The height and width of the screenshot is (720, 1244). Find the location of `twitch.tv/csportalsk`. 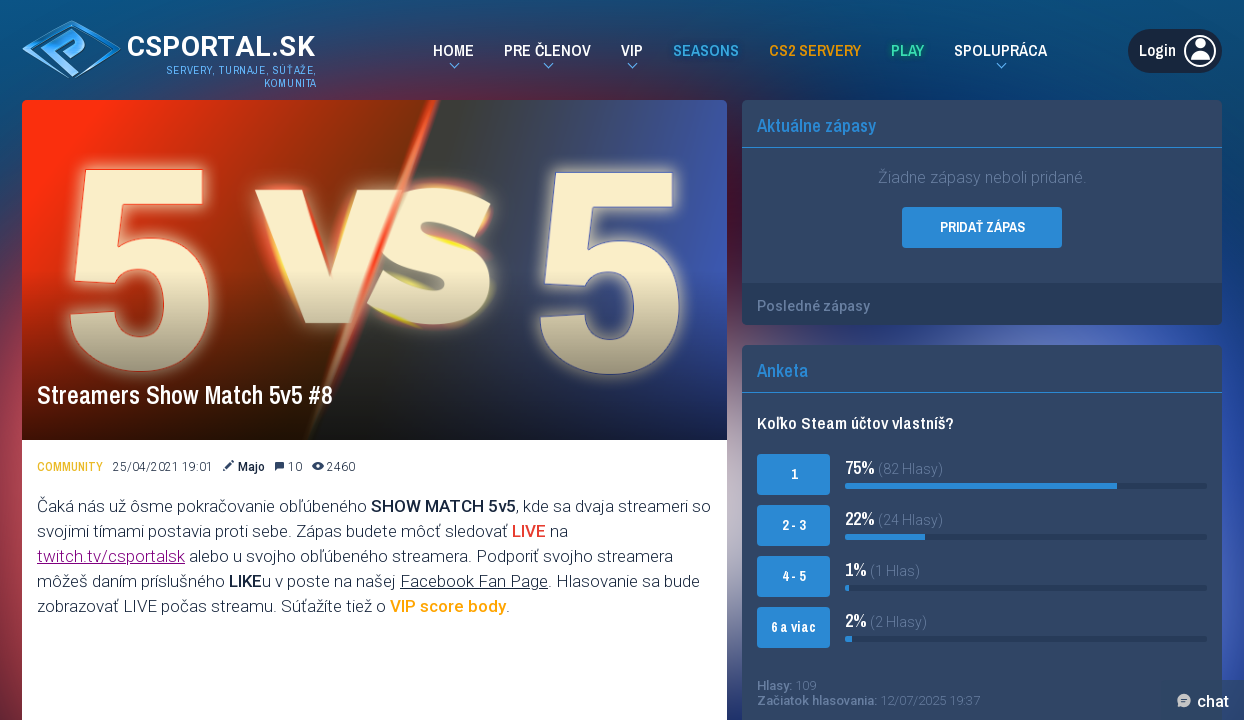

twitch.tv/csportalsk is located at coordinates (111, 556).